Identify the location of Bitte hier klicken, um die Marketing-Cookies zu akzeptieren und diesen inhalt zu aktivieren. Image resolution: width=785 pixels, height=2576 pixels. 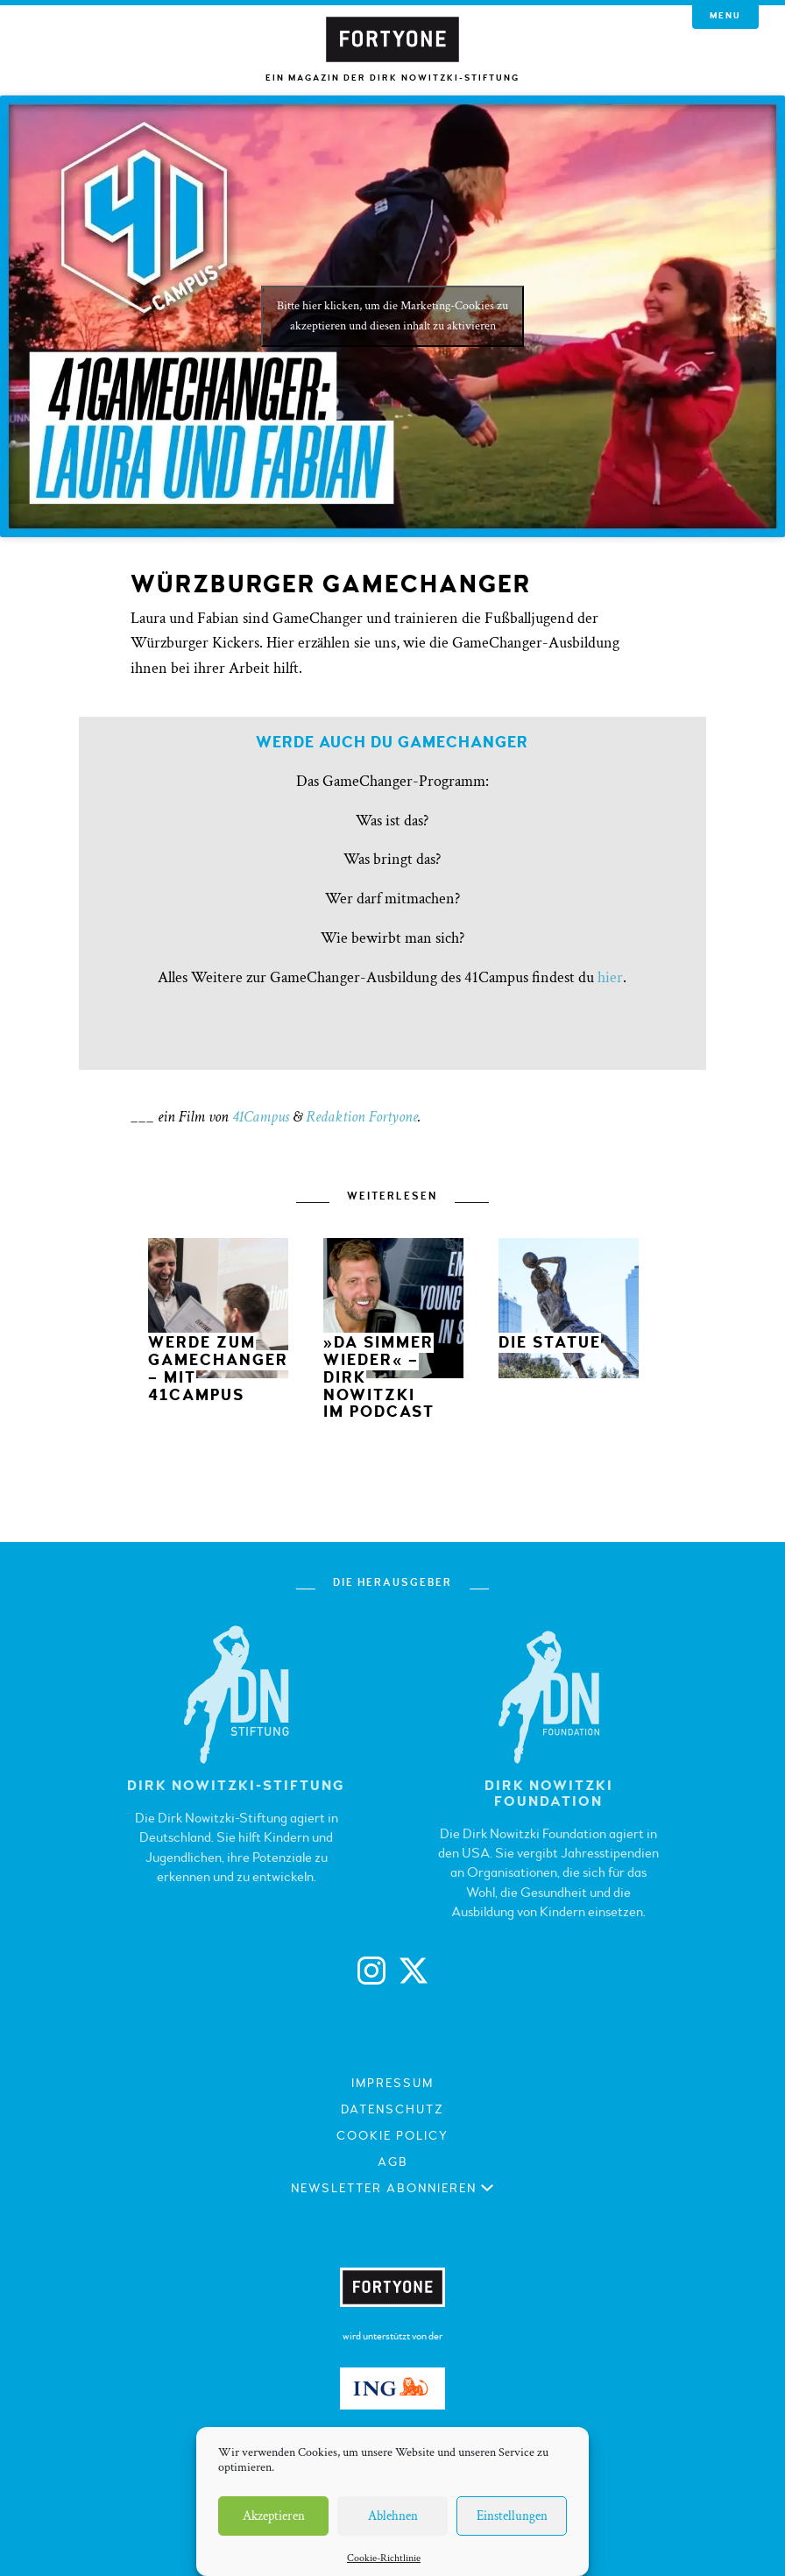
(392, 316).